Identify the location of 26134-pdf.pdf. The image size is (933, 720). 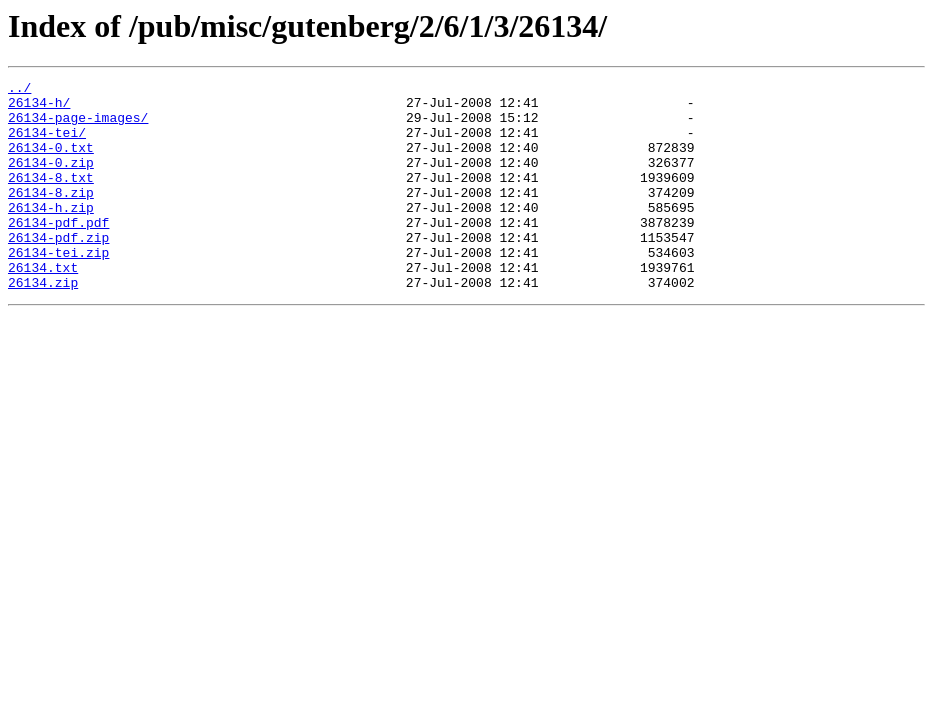
(58, 252).